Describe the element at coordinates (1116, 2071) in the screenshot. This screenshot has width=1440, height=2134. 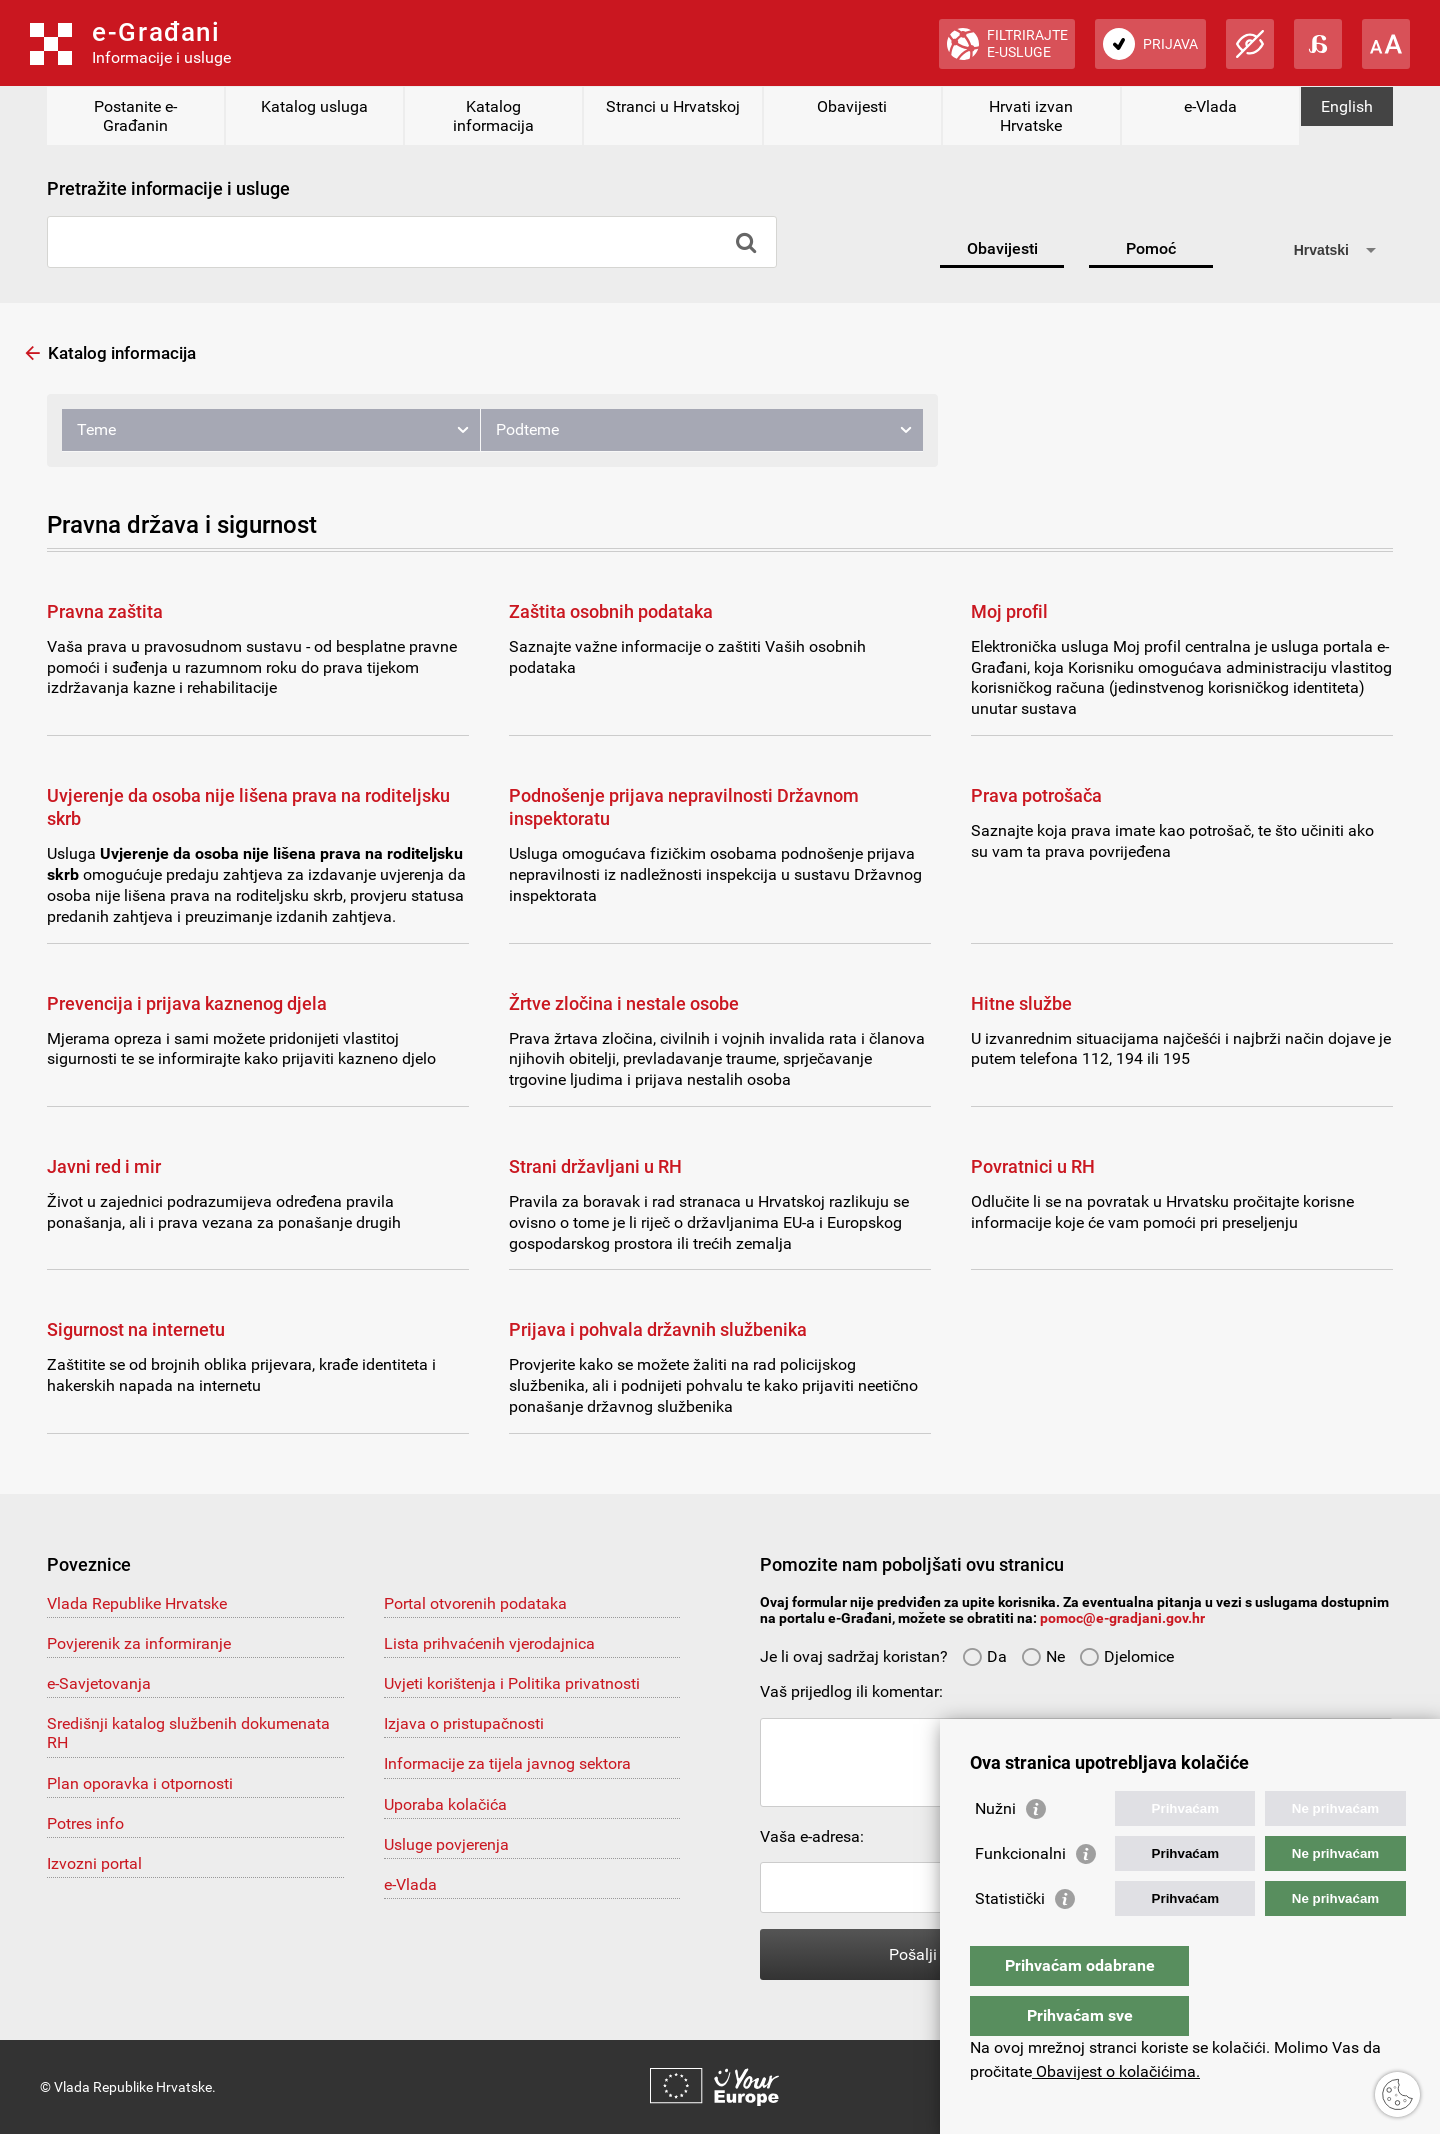
I see `Obavijest o kolačićima.` at that location.